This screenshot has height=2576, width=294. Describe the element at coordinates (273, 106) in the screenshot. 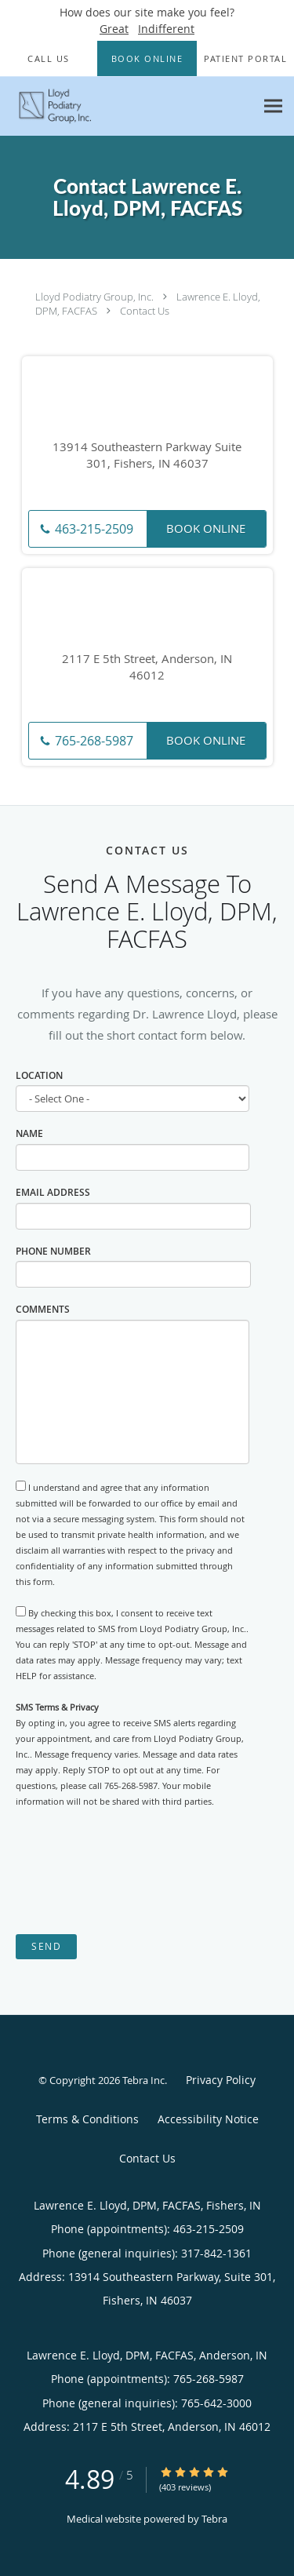

I see `[Expand navigation menu]` at that location.